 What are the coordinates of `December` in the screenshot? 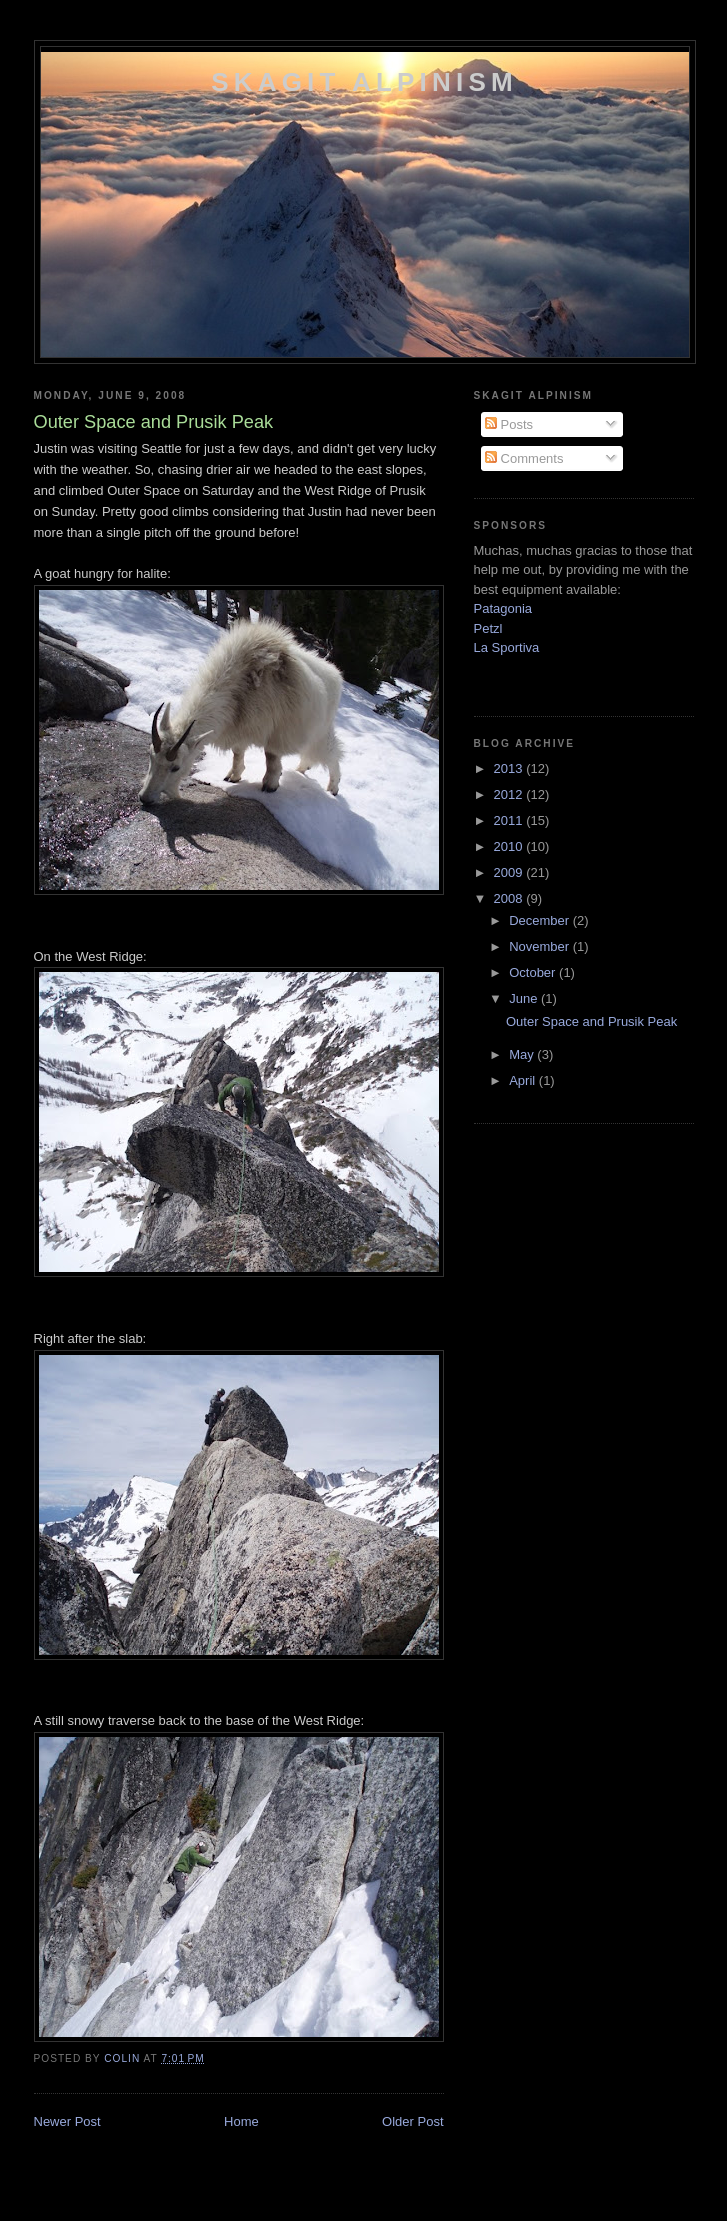 It's located at (541, 920).